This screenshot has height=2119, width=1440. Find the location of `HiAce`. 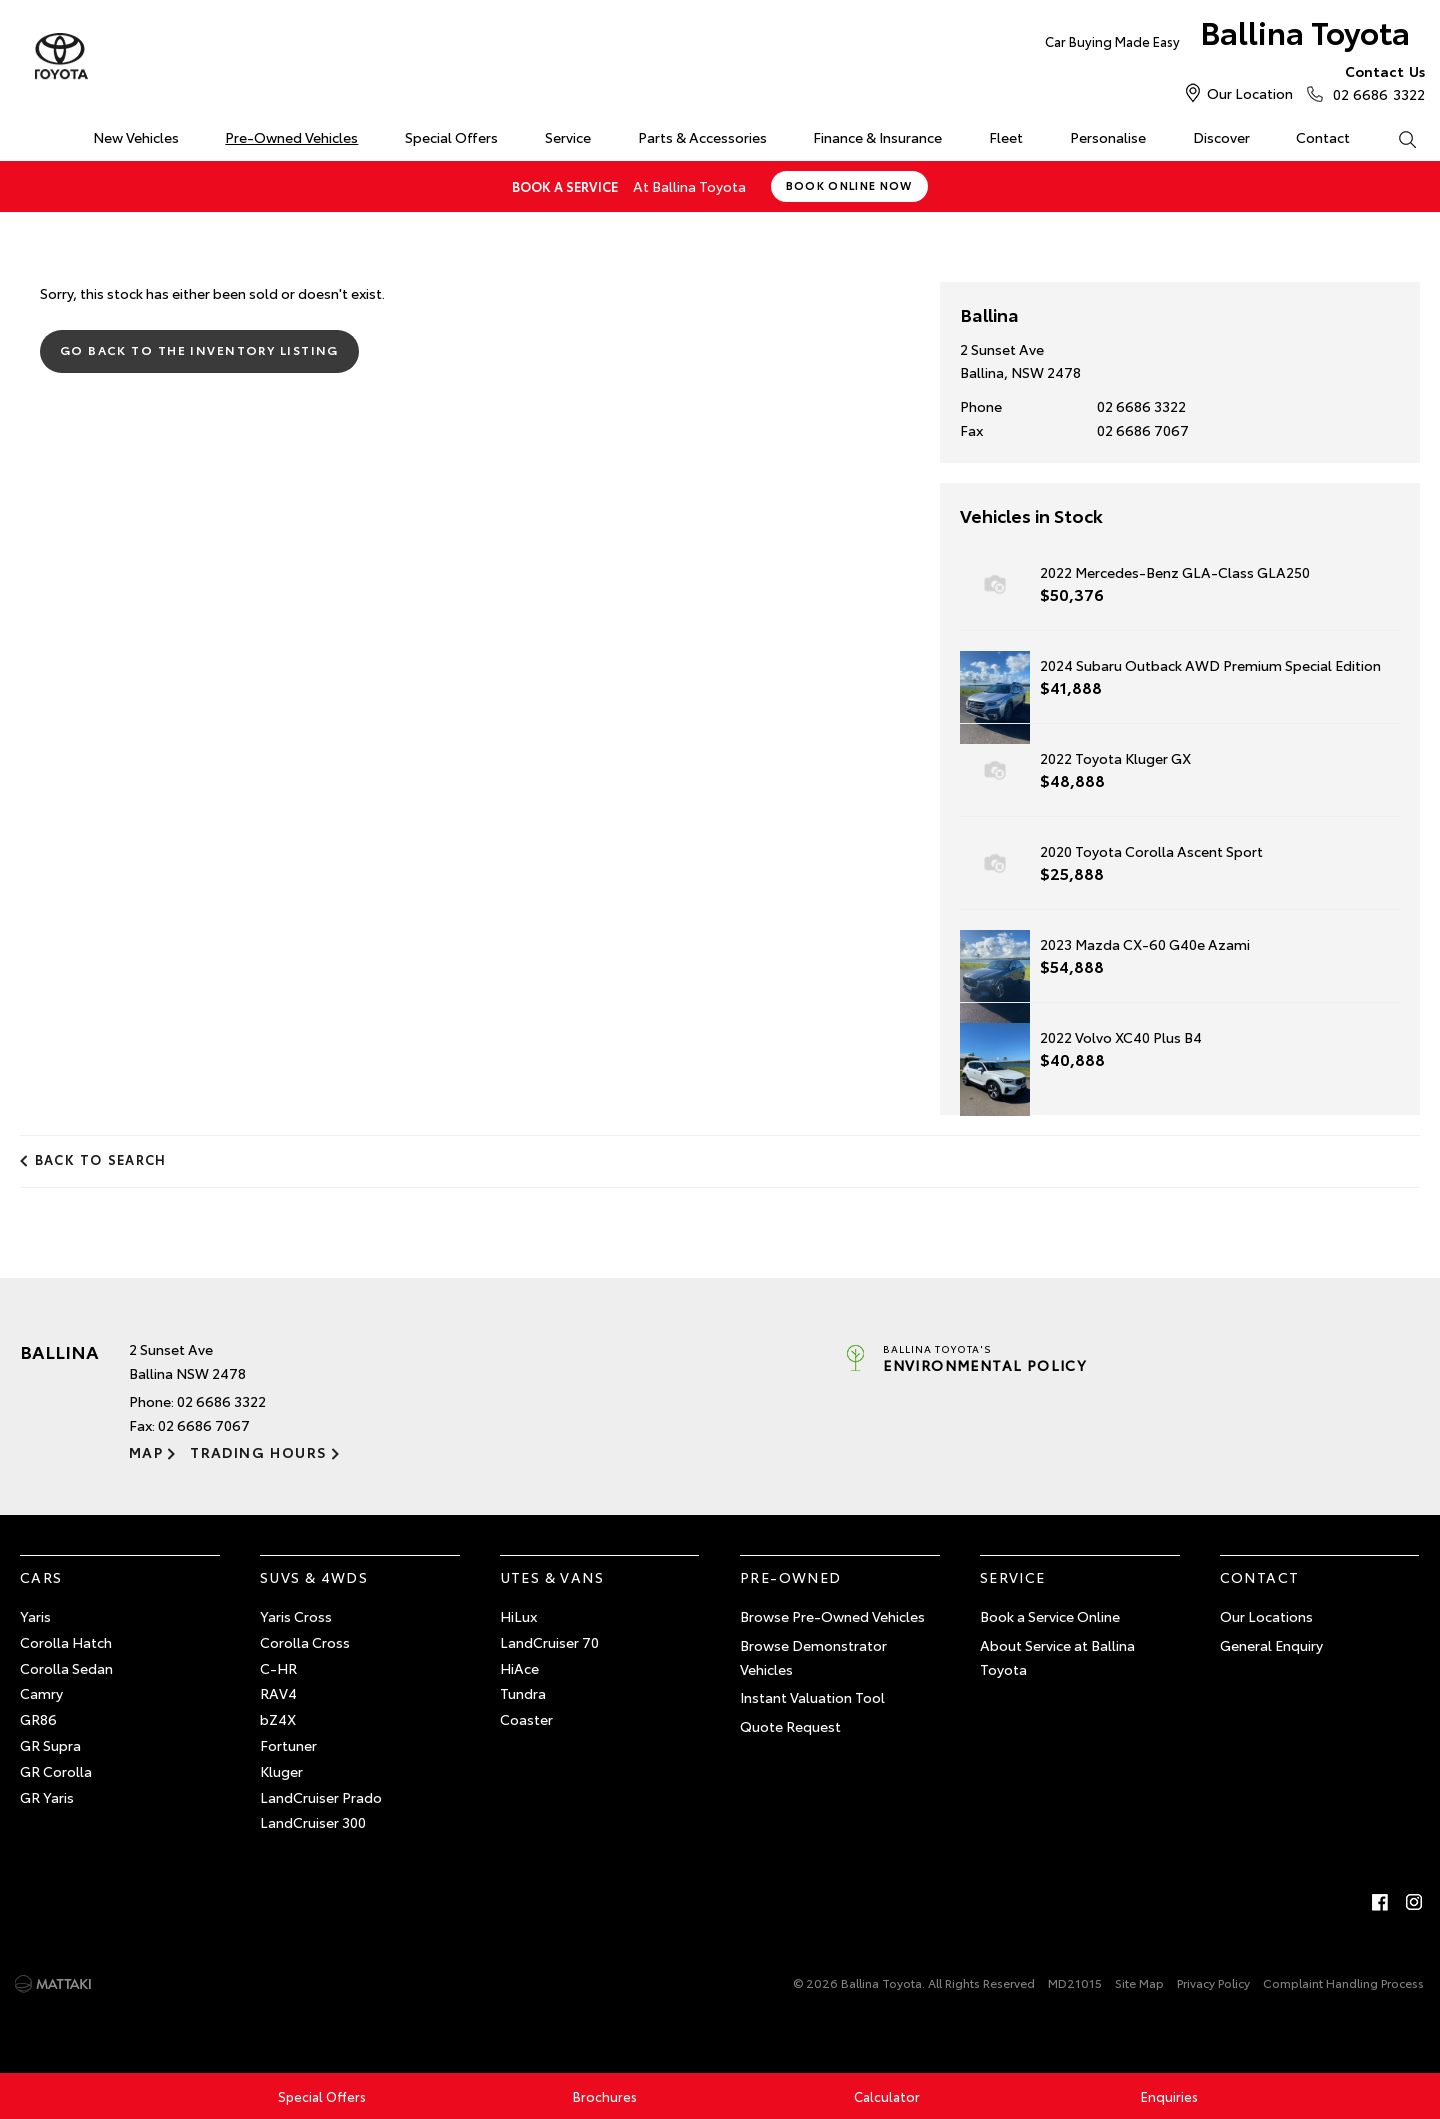

HiAce is located at coordinates (519, 1667).